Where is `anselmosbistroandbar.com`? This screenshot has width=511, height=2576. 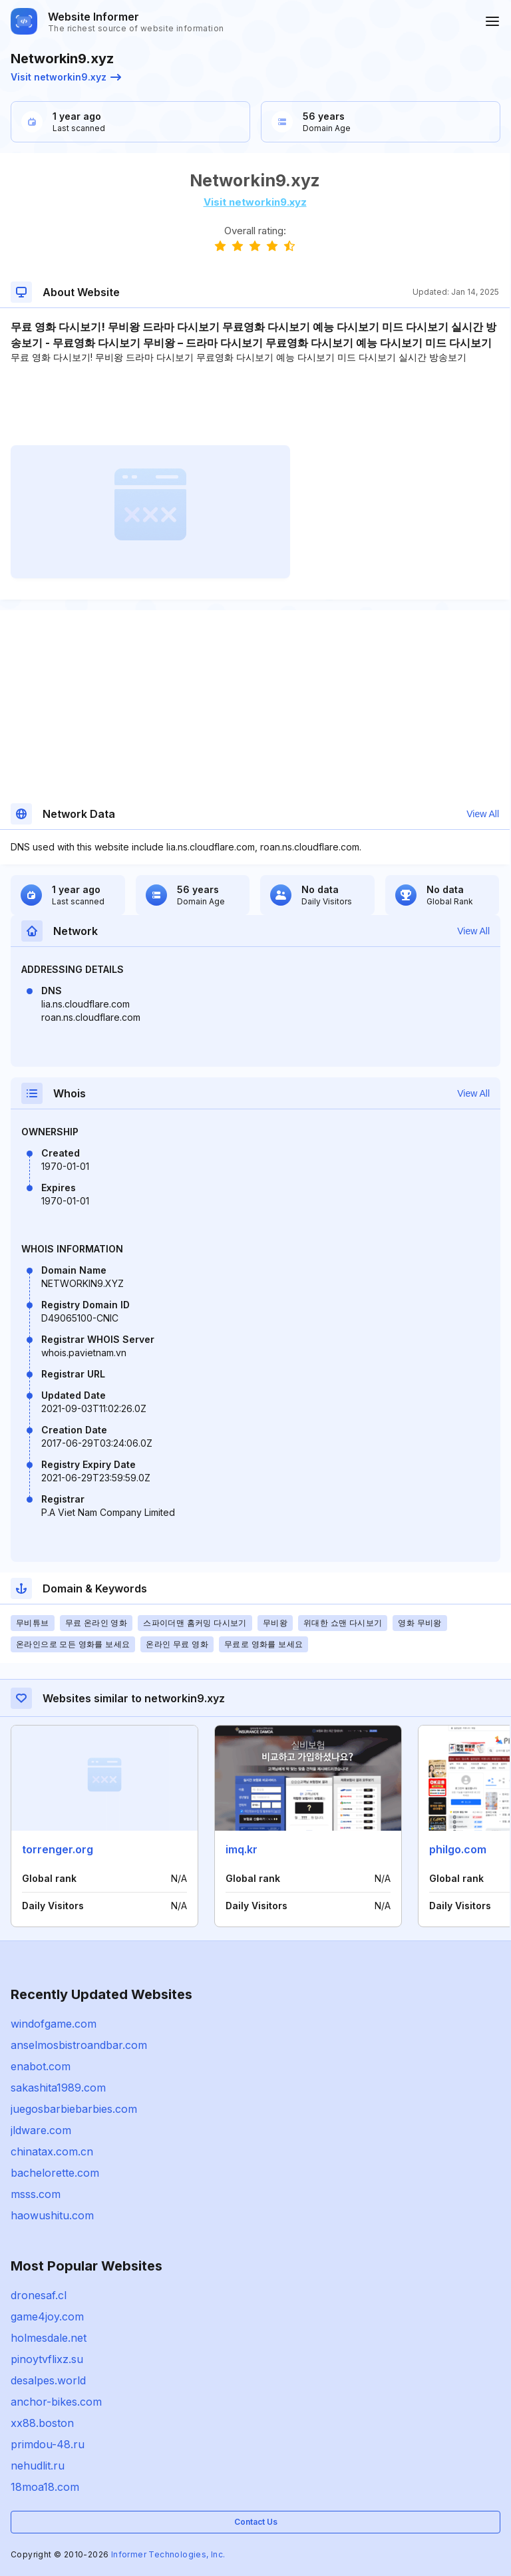 anselmosbistroandbar.com is located at coordinates (79, 2045).